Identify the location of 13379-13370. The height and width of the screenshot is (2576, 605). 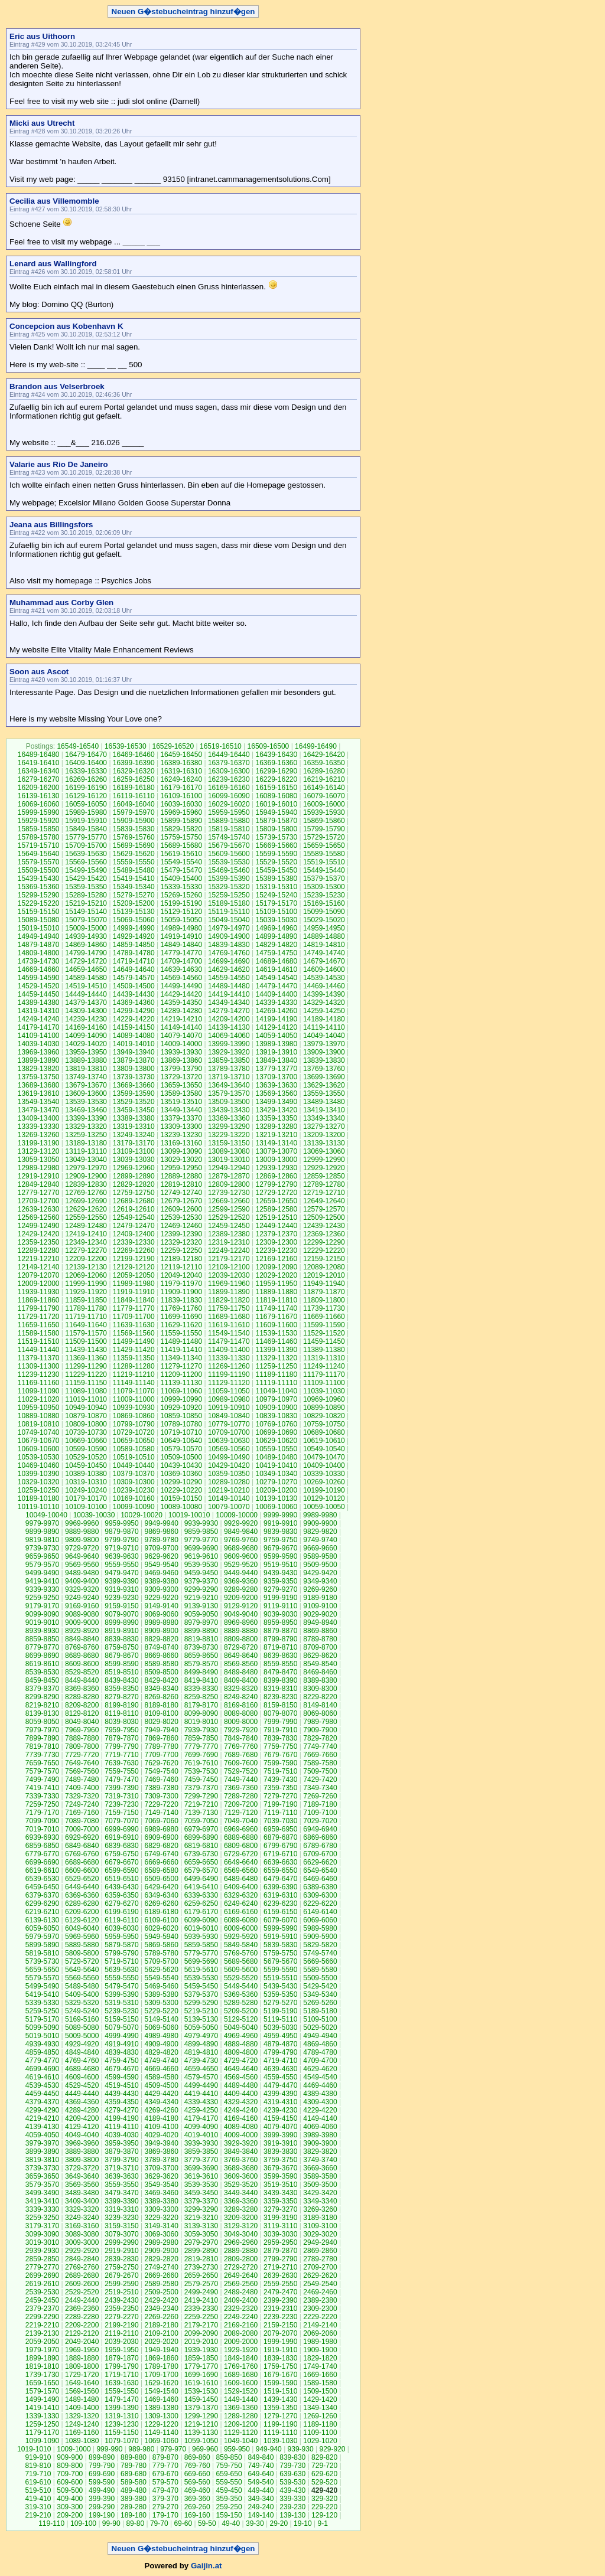
(181, 1118).